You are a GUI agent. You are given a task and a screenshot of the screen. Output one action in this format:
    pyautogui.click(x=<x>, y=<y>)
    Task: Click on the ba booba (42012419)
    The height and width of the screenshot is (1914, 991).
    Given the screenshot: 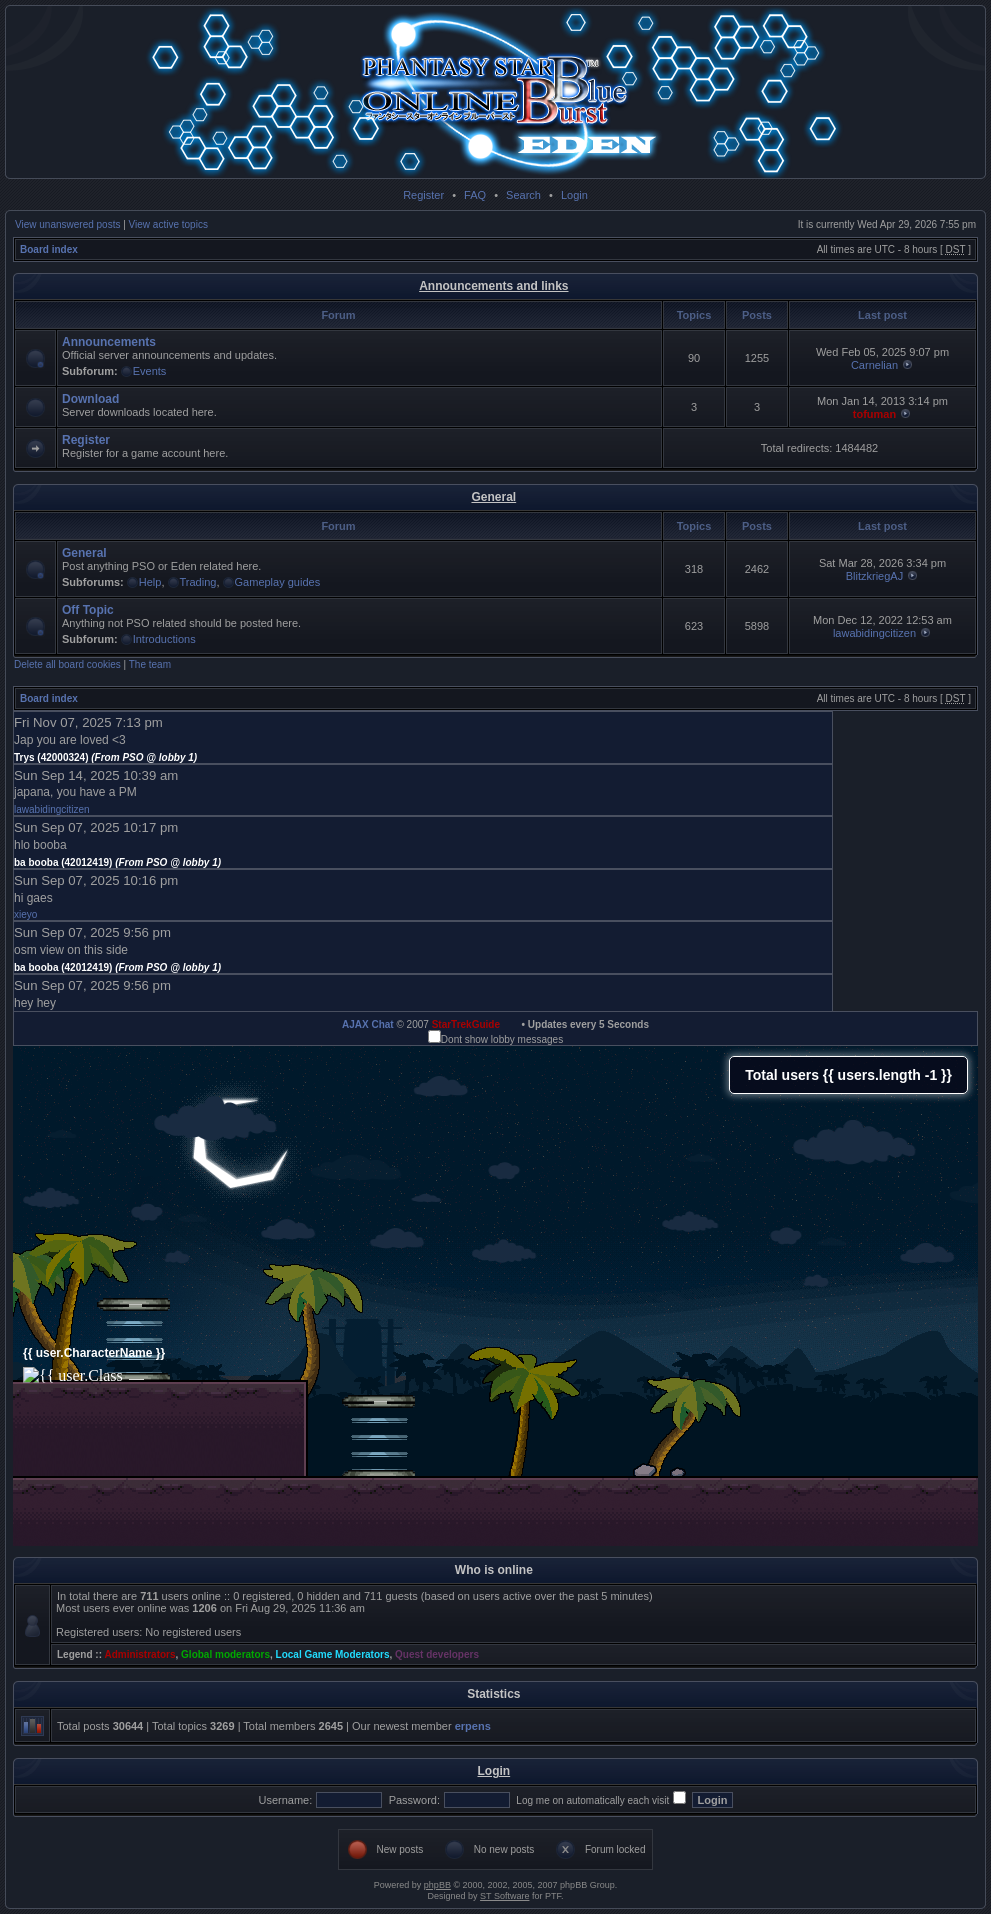 What is the action you would take?
    pyautogui.click(x=117, y=862)
    